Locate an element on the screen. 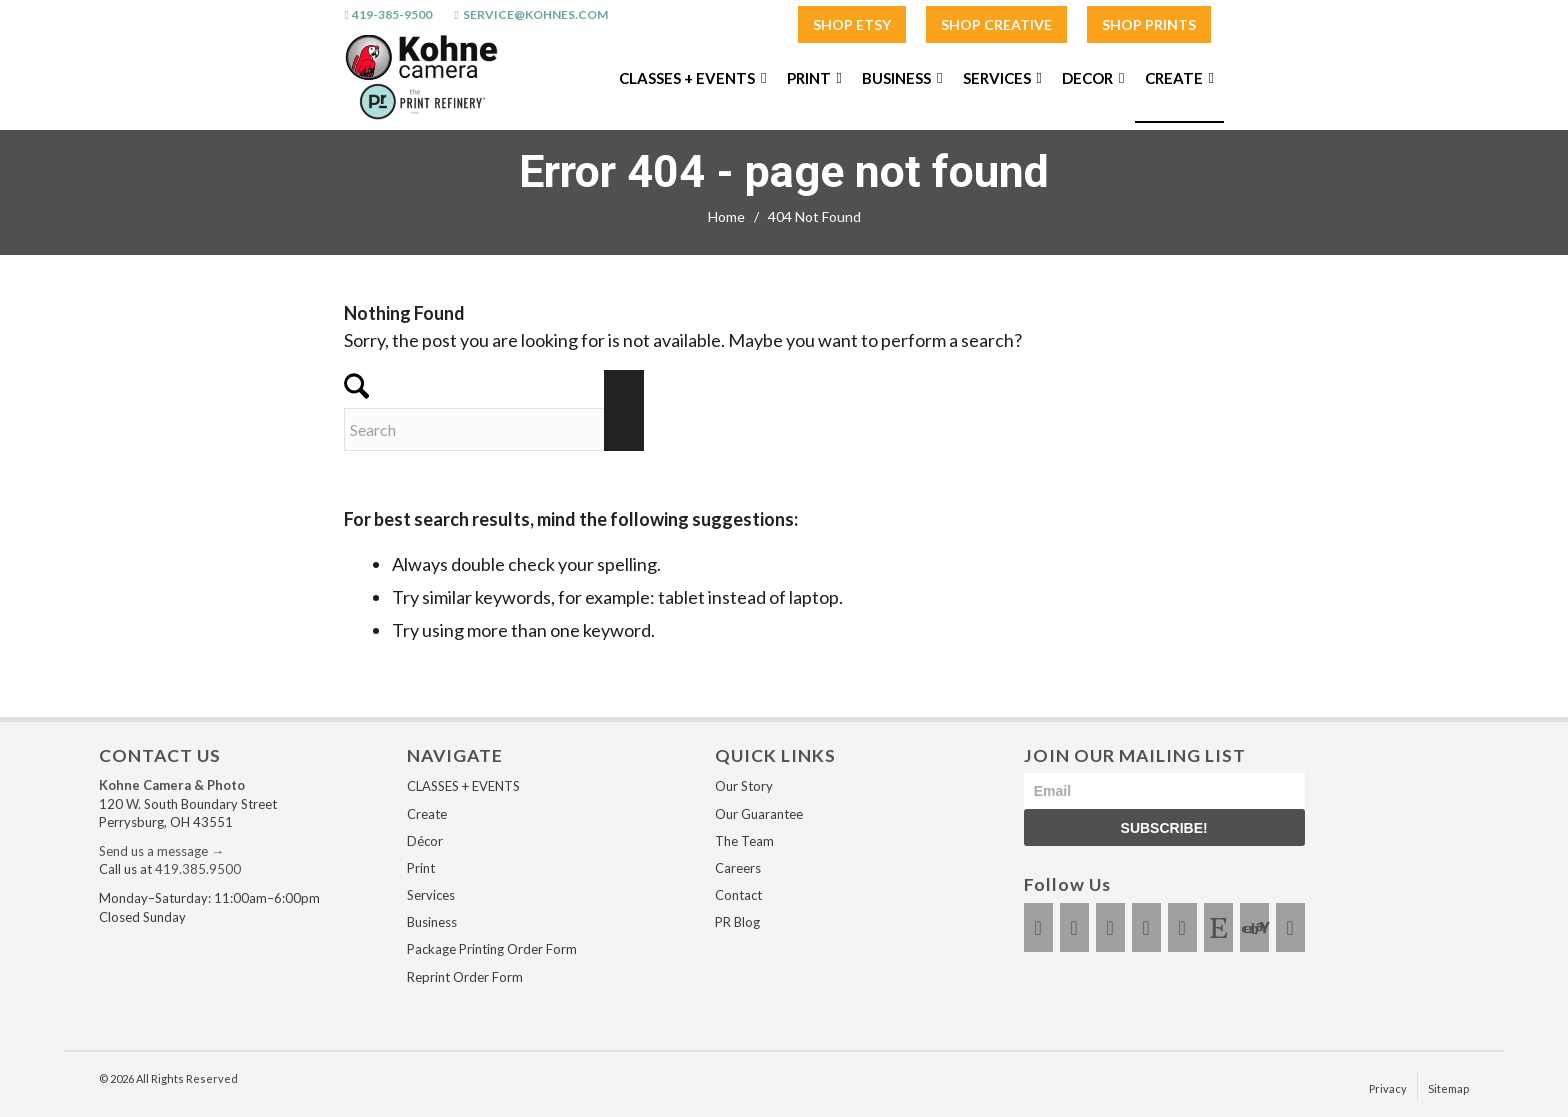 The image size is (1568, 1117). Reprint Order Form is located at coordinates (465, 977).